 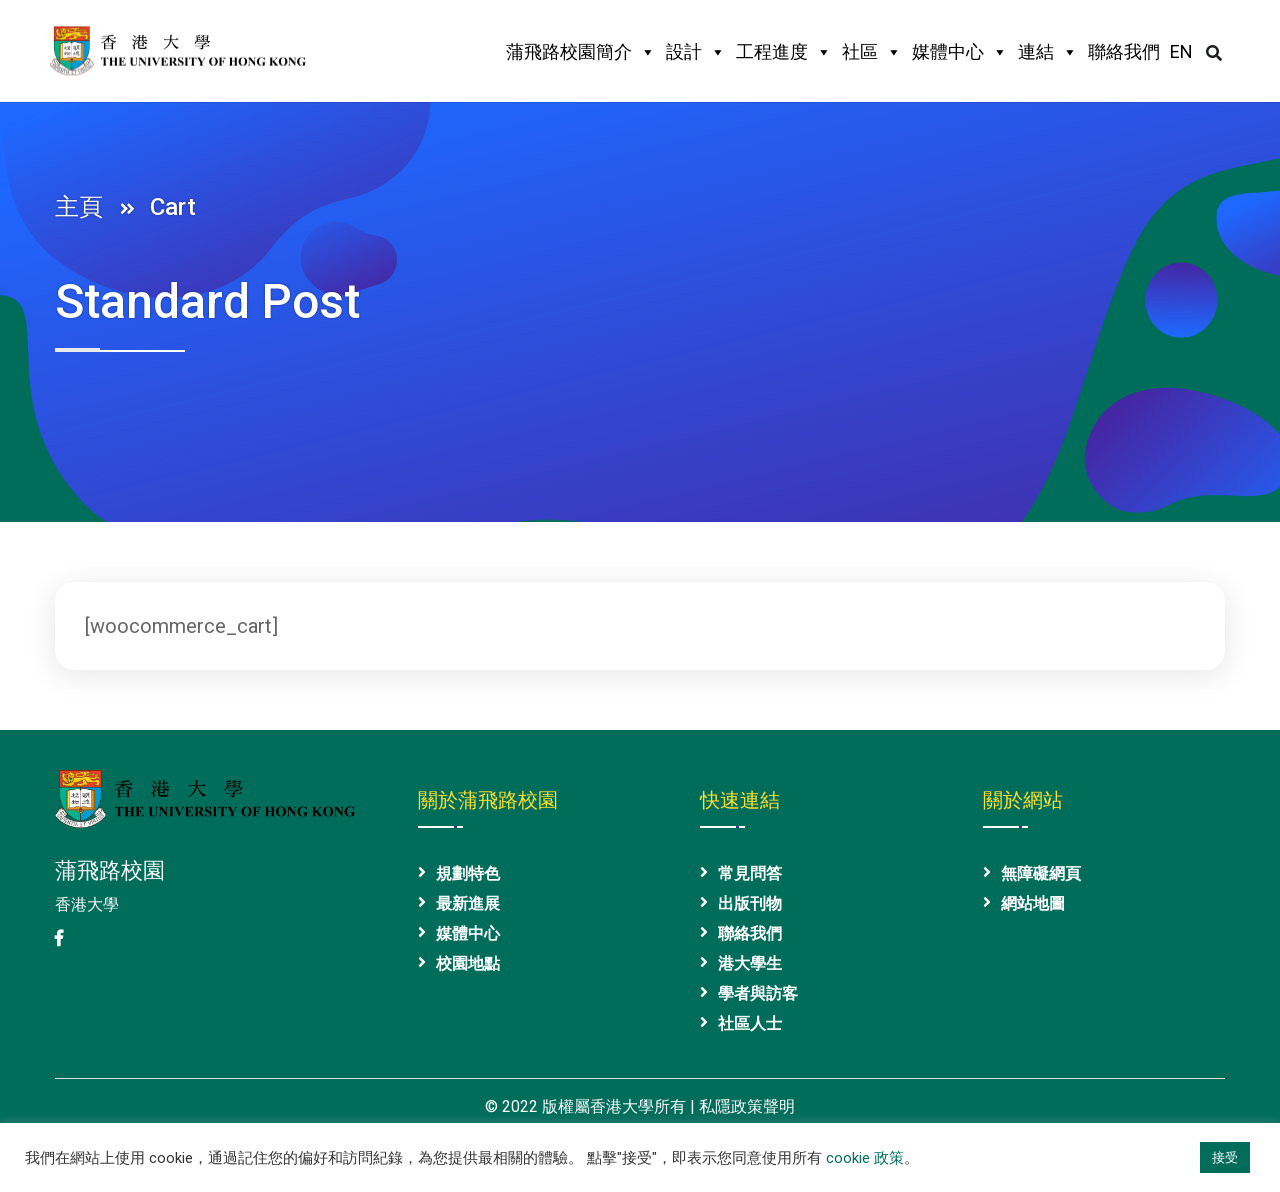 I want to click on 港大學生, so click(x=750, y=963).